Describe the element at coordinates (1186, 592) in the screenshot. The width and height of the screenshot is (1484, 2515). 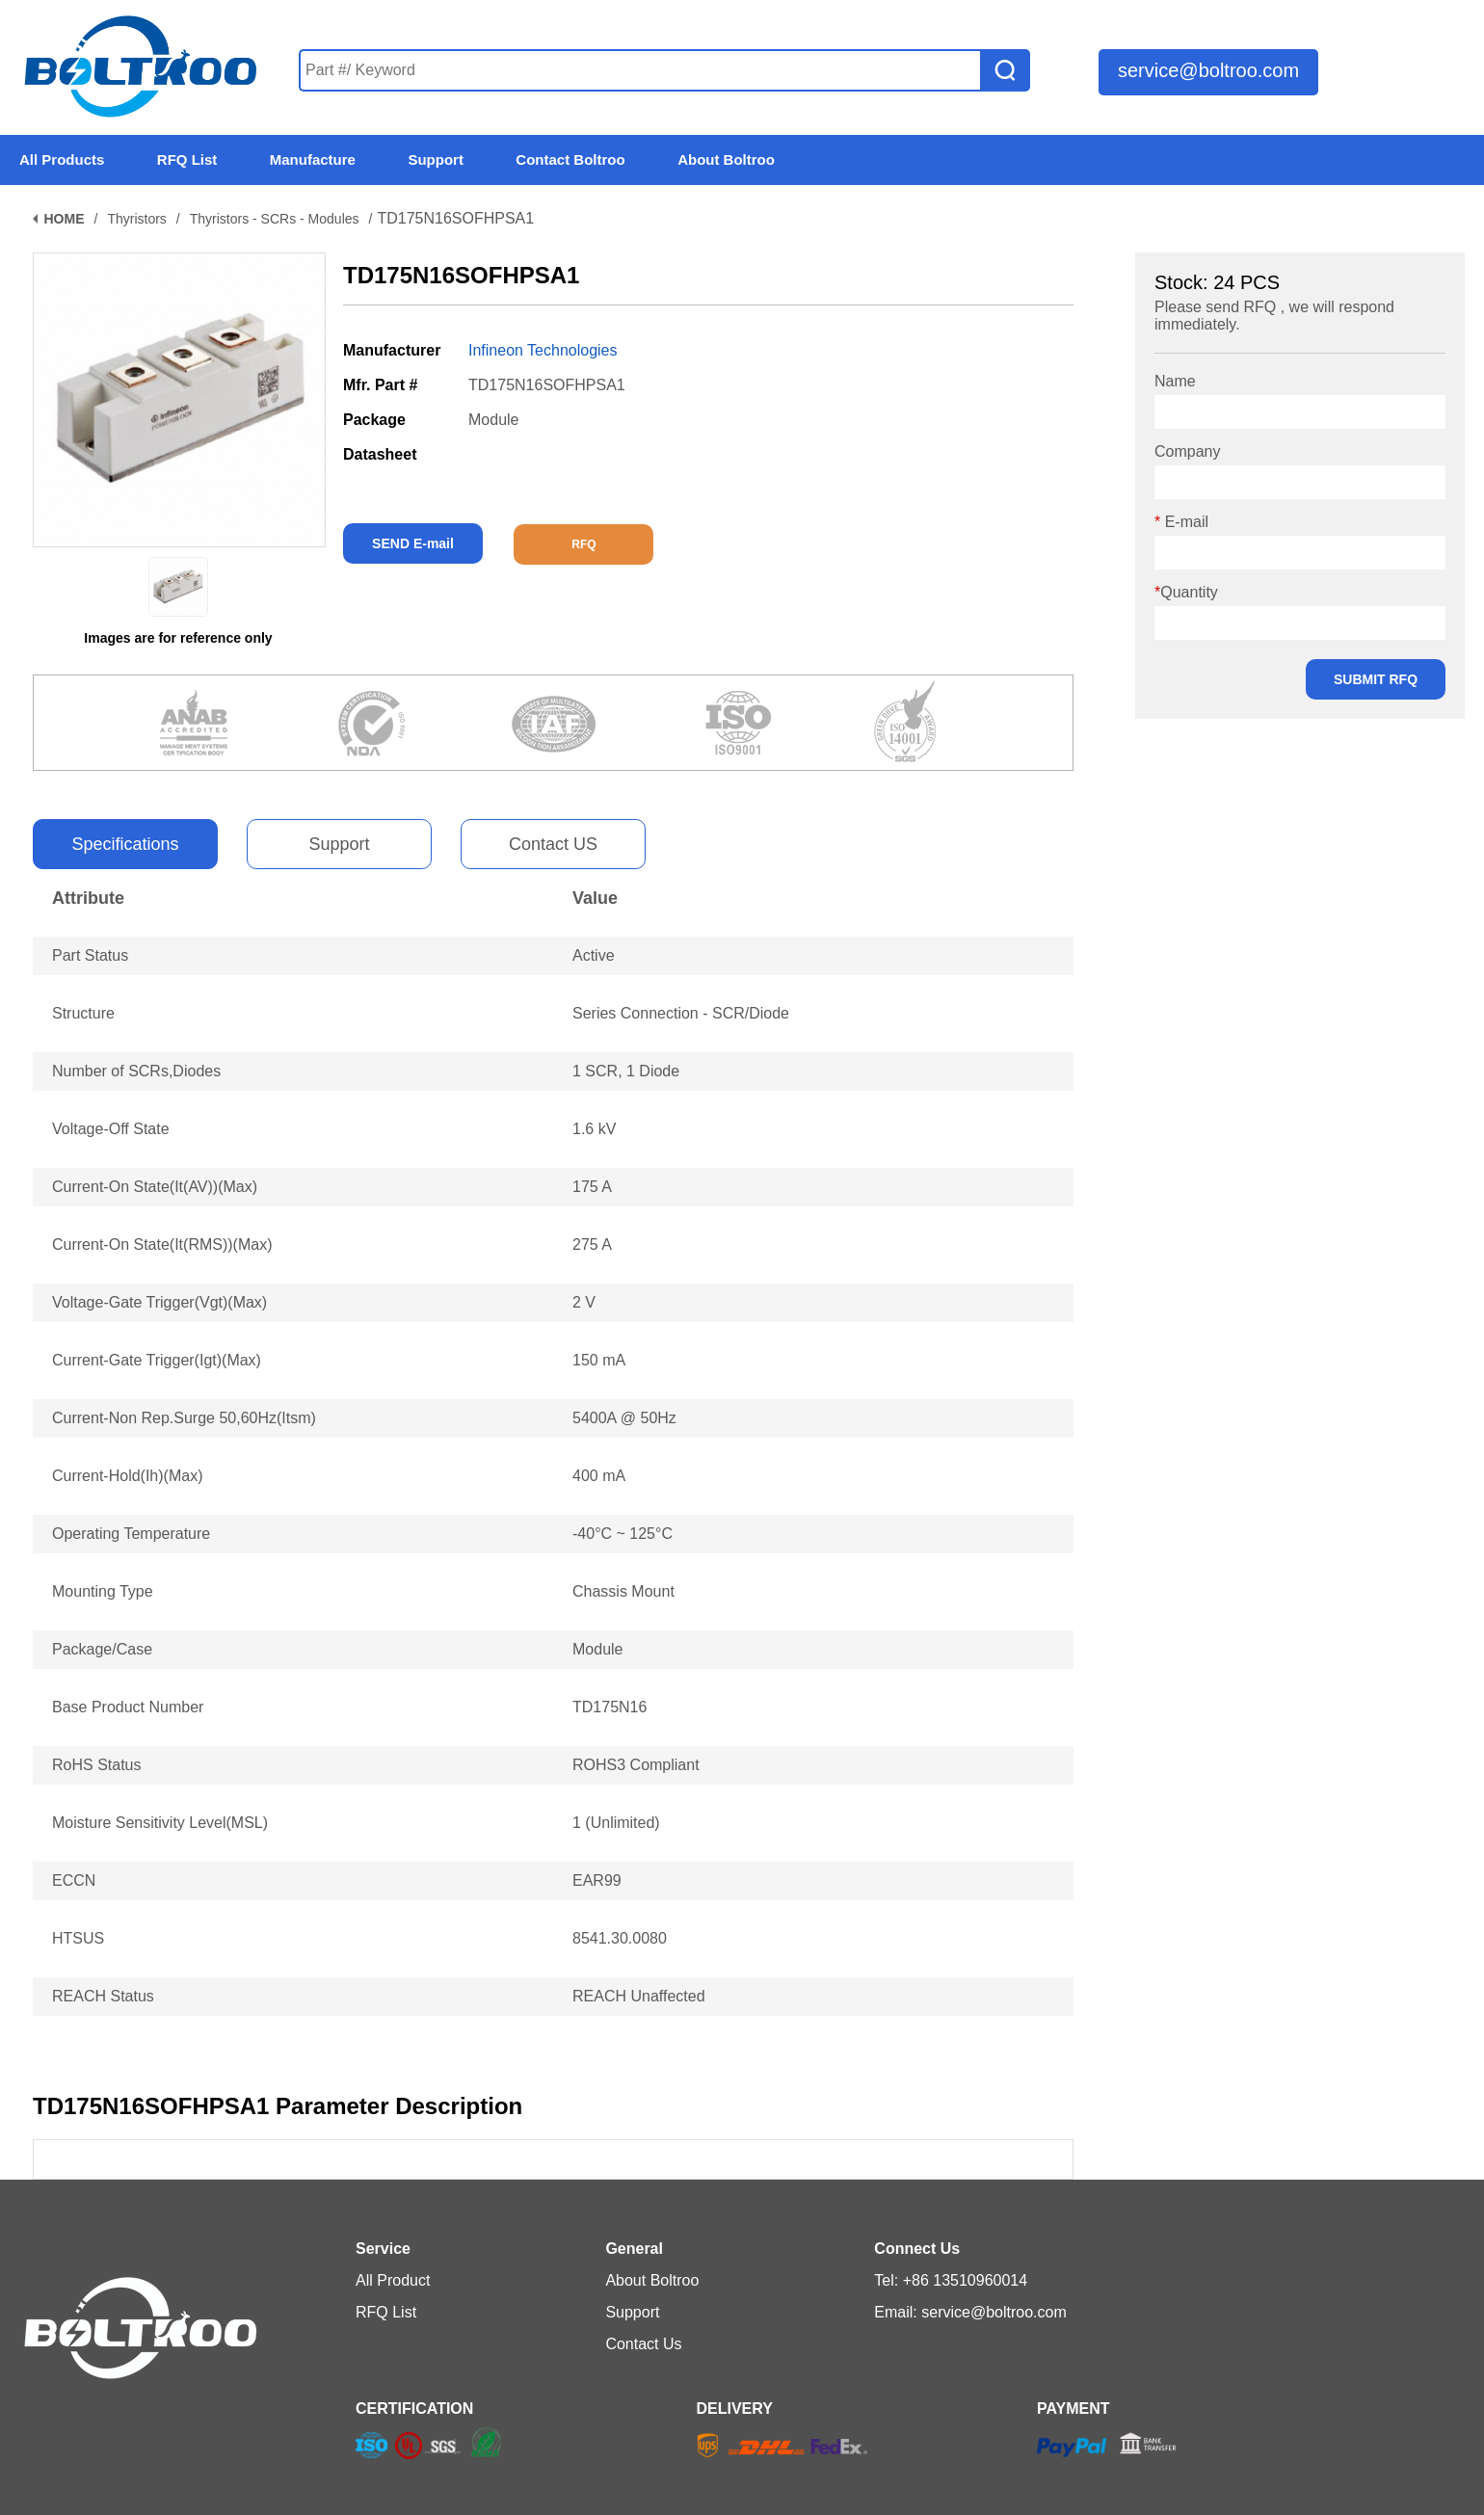
I see `Quantity` at that location.